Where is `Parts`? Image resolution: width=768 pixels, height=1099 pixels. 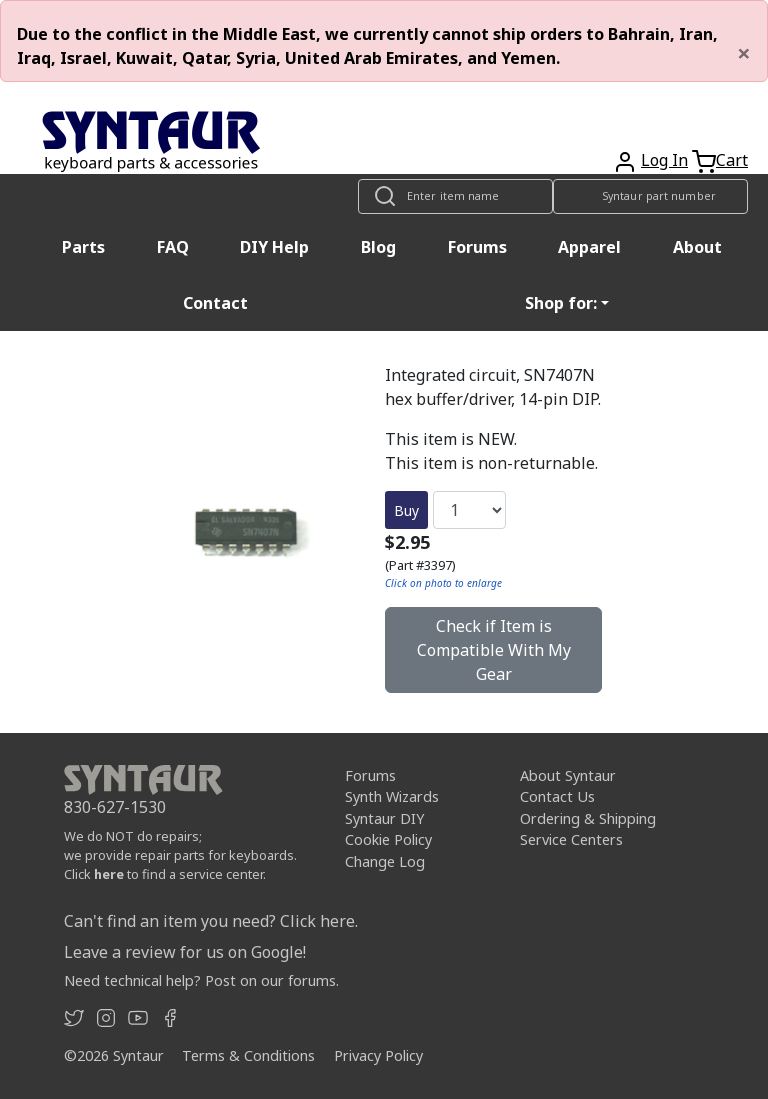
Parts is located at coordinates (83, 247).